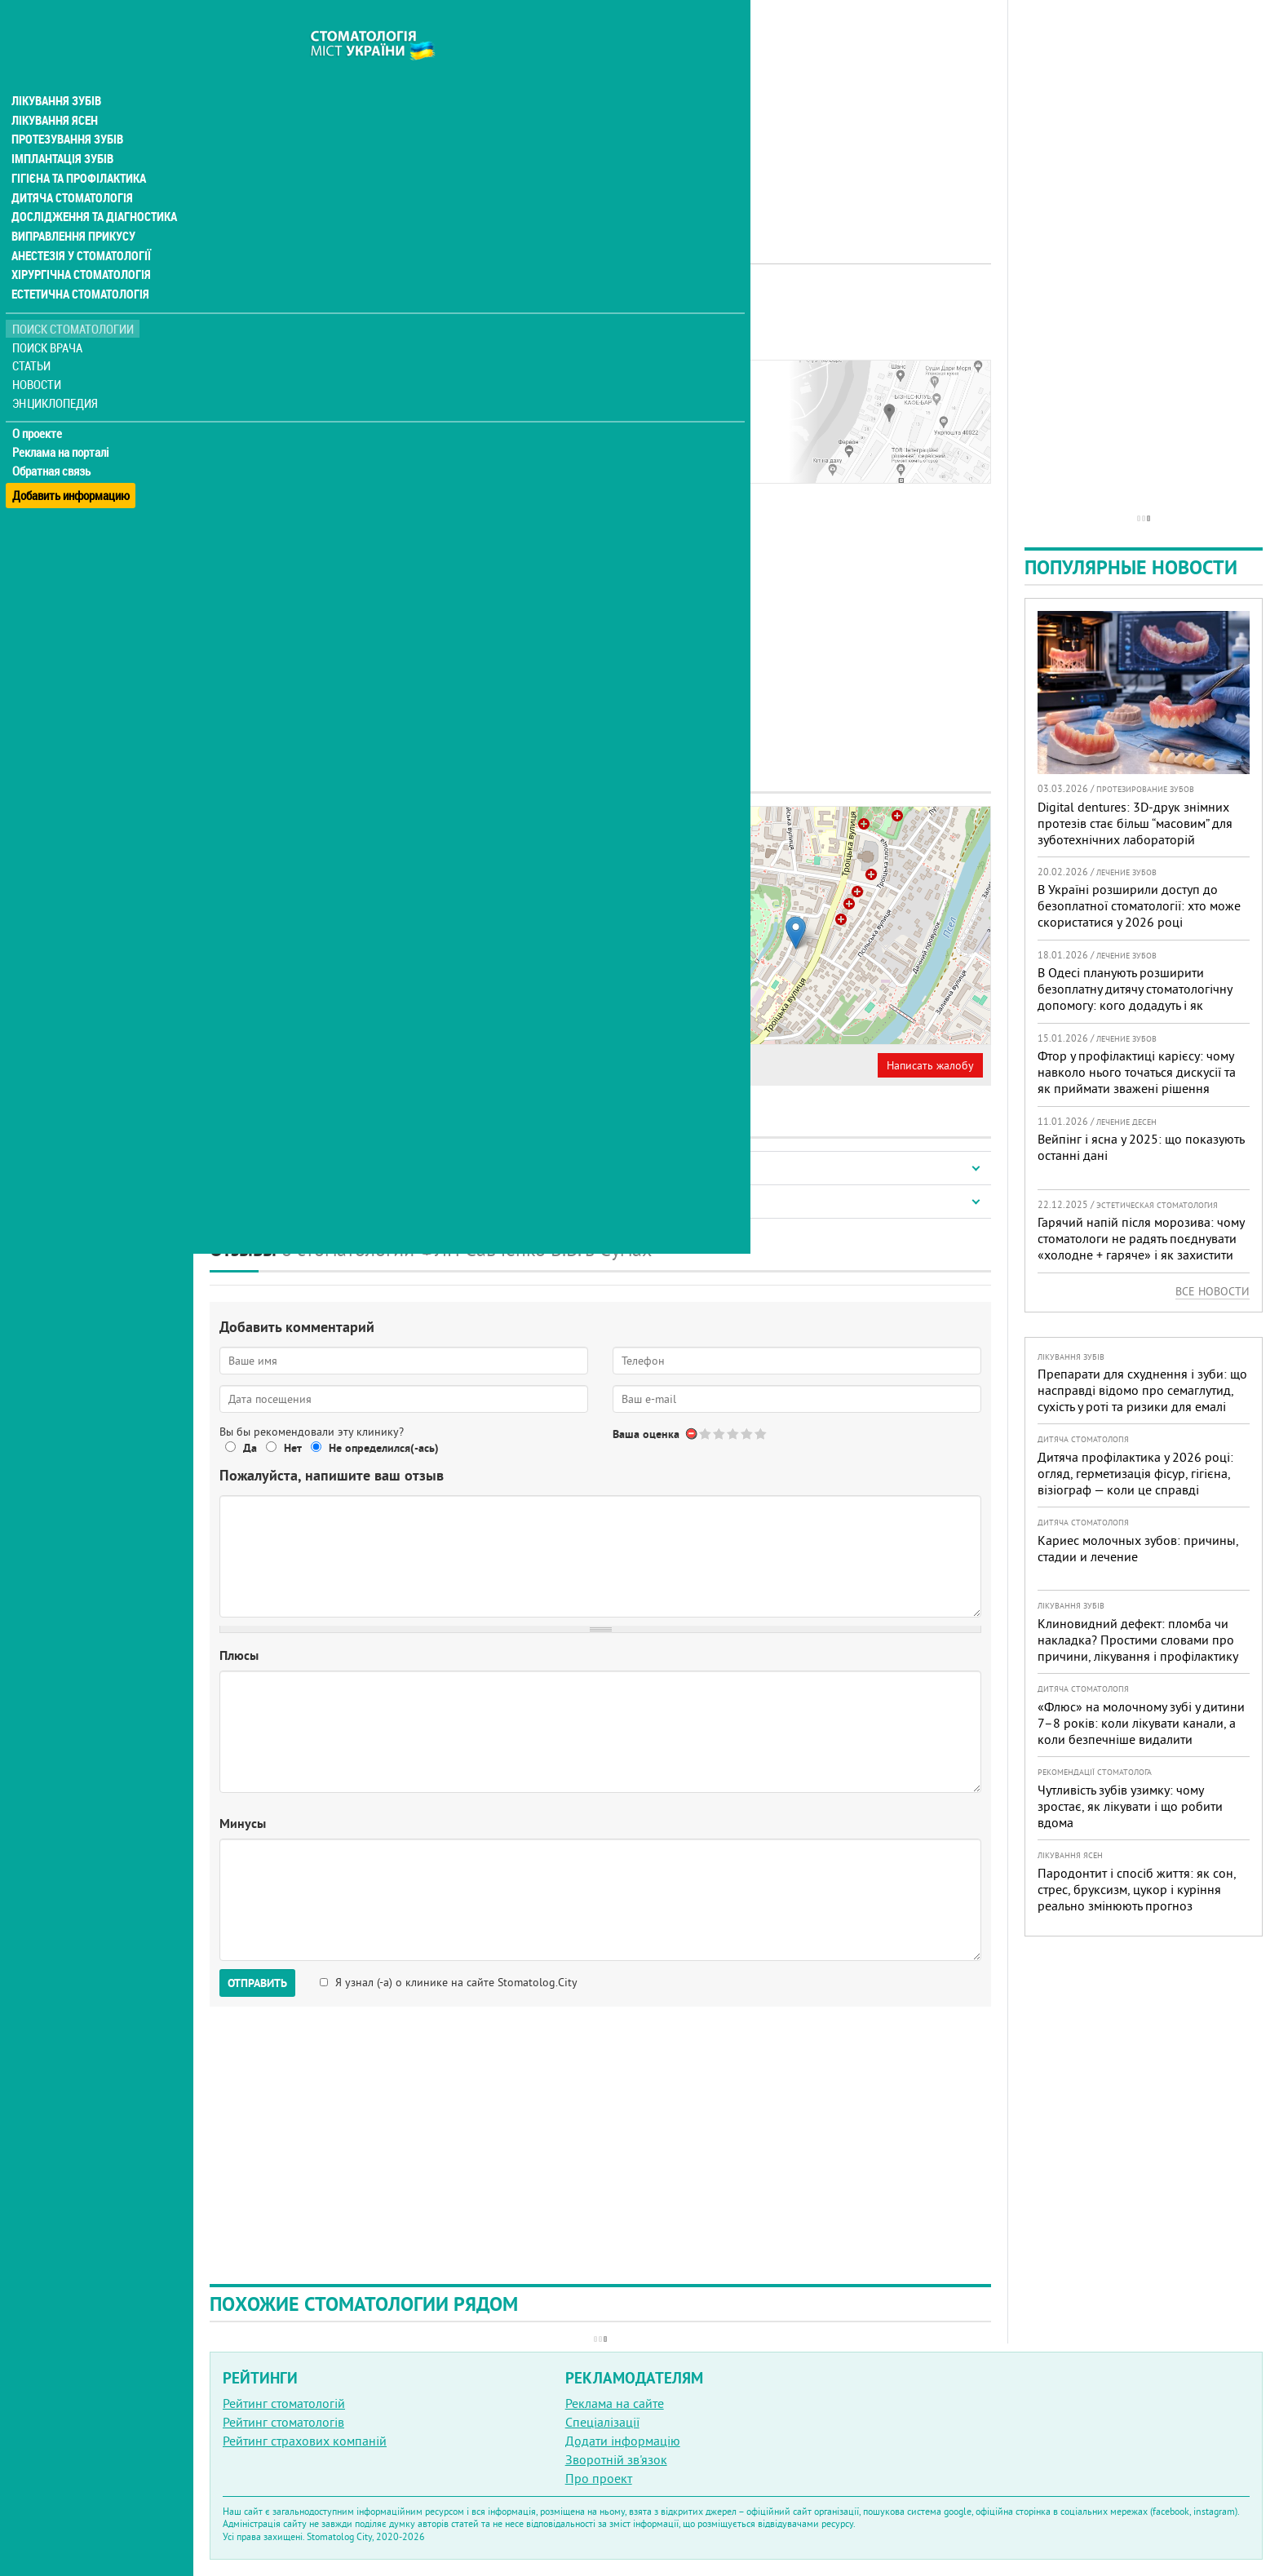 This screenshot has width=1279, height=2576. Describe the element at coordinates (80, 244) in the screenshot. I see `Хірургічна стоматологія` at that location.